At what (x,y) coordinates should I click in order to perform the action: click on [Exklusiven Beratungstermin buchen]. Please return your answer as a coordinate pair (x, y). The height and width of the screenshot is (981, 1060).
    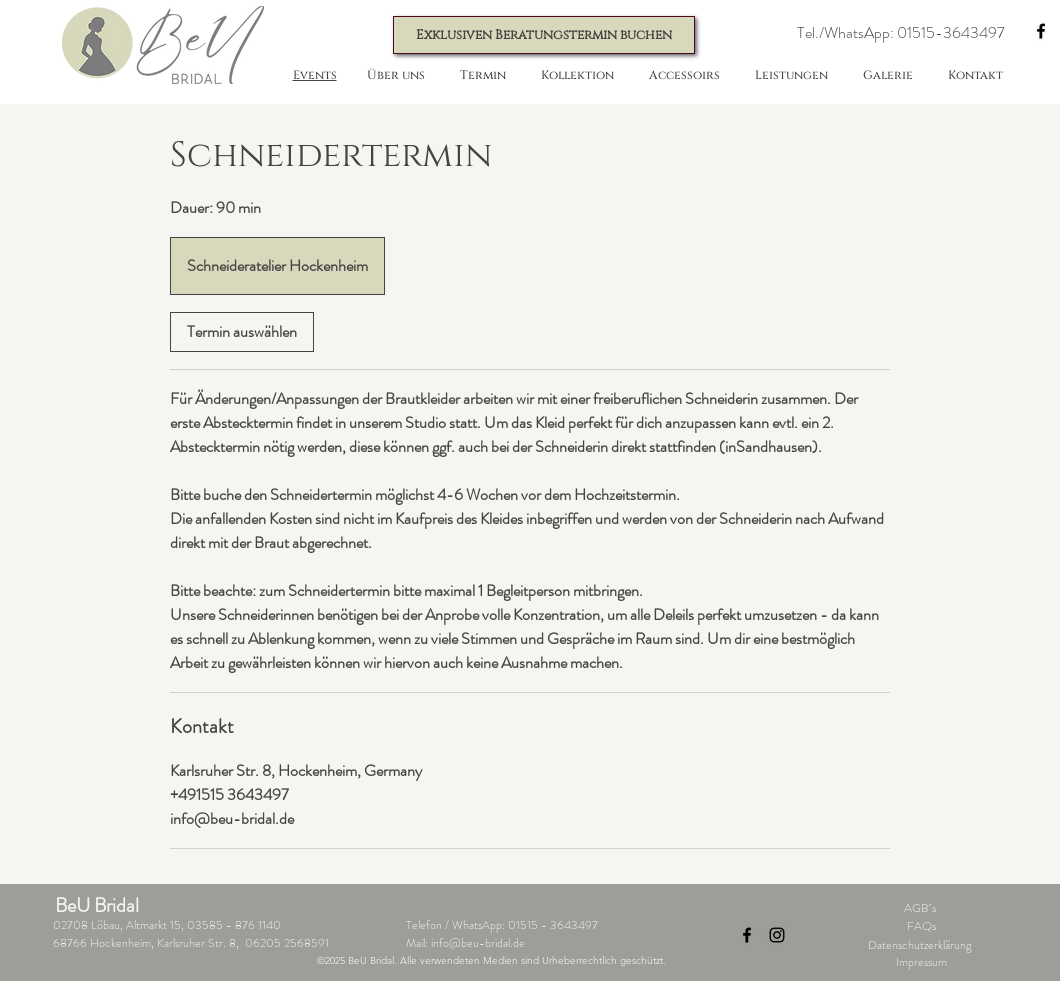
    Looking at the image, I should click on (544, 35).